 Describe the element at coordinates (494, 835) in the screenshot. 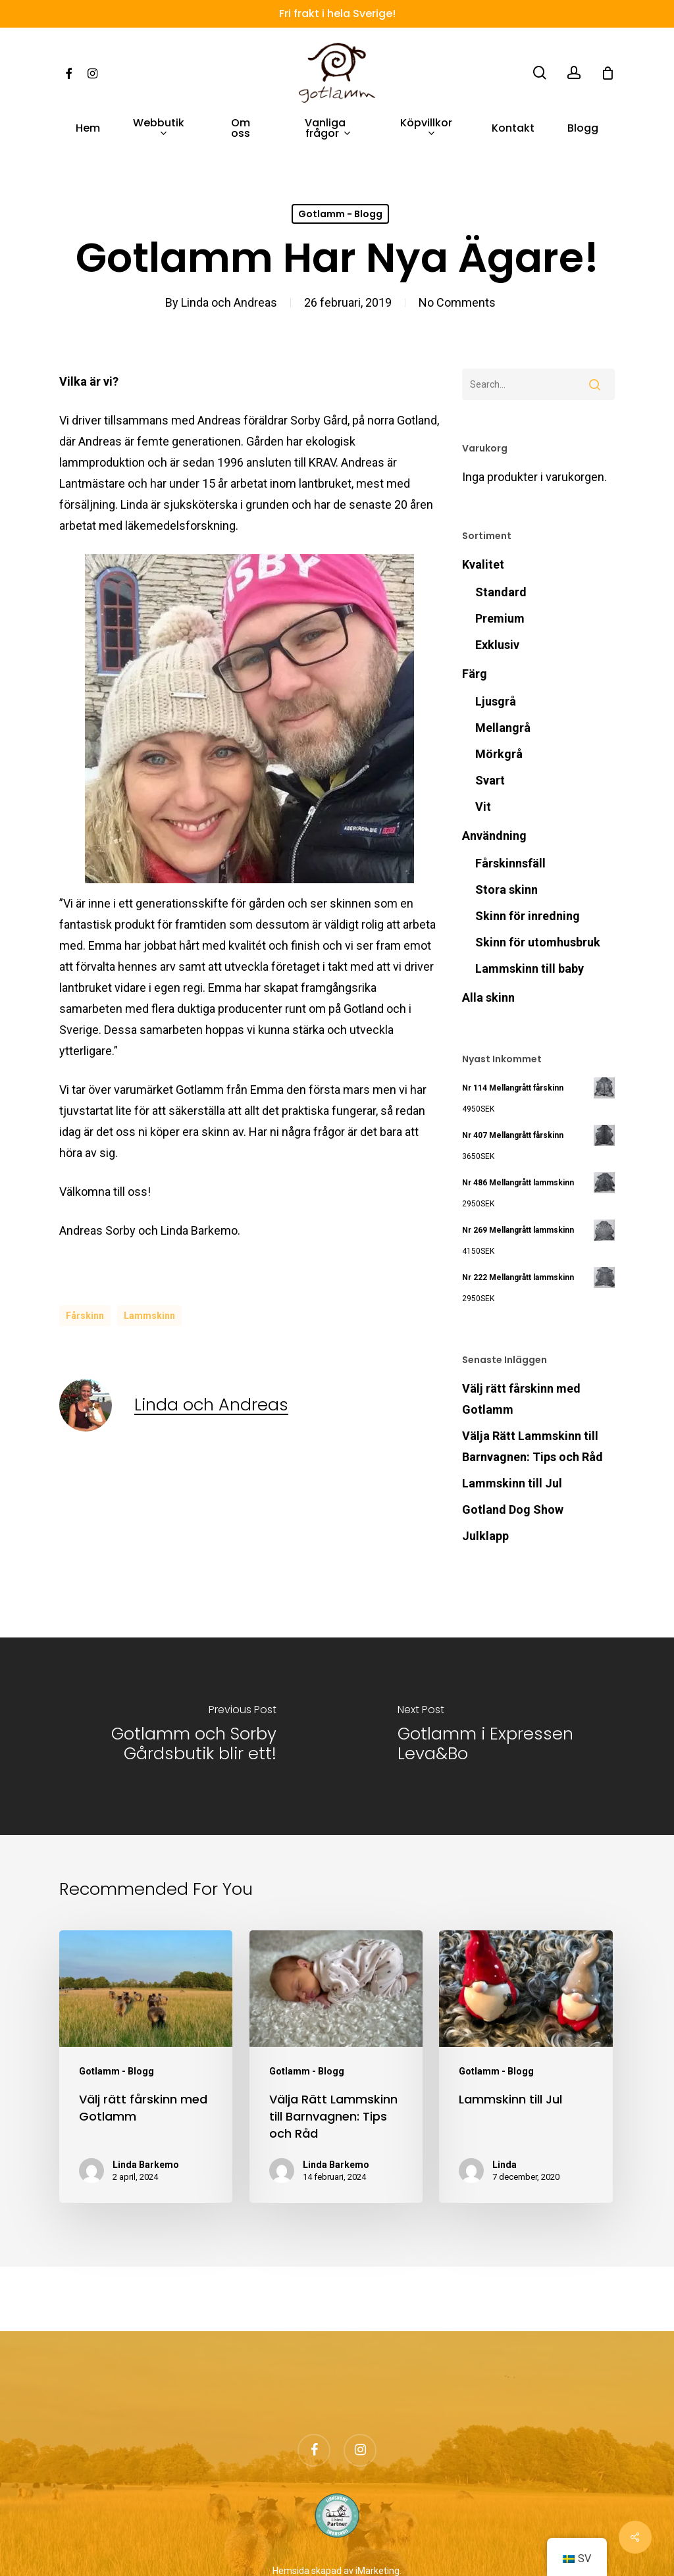

I see `Användning` at that location.